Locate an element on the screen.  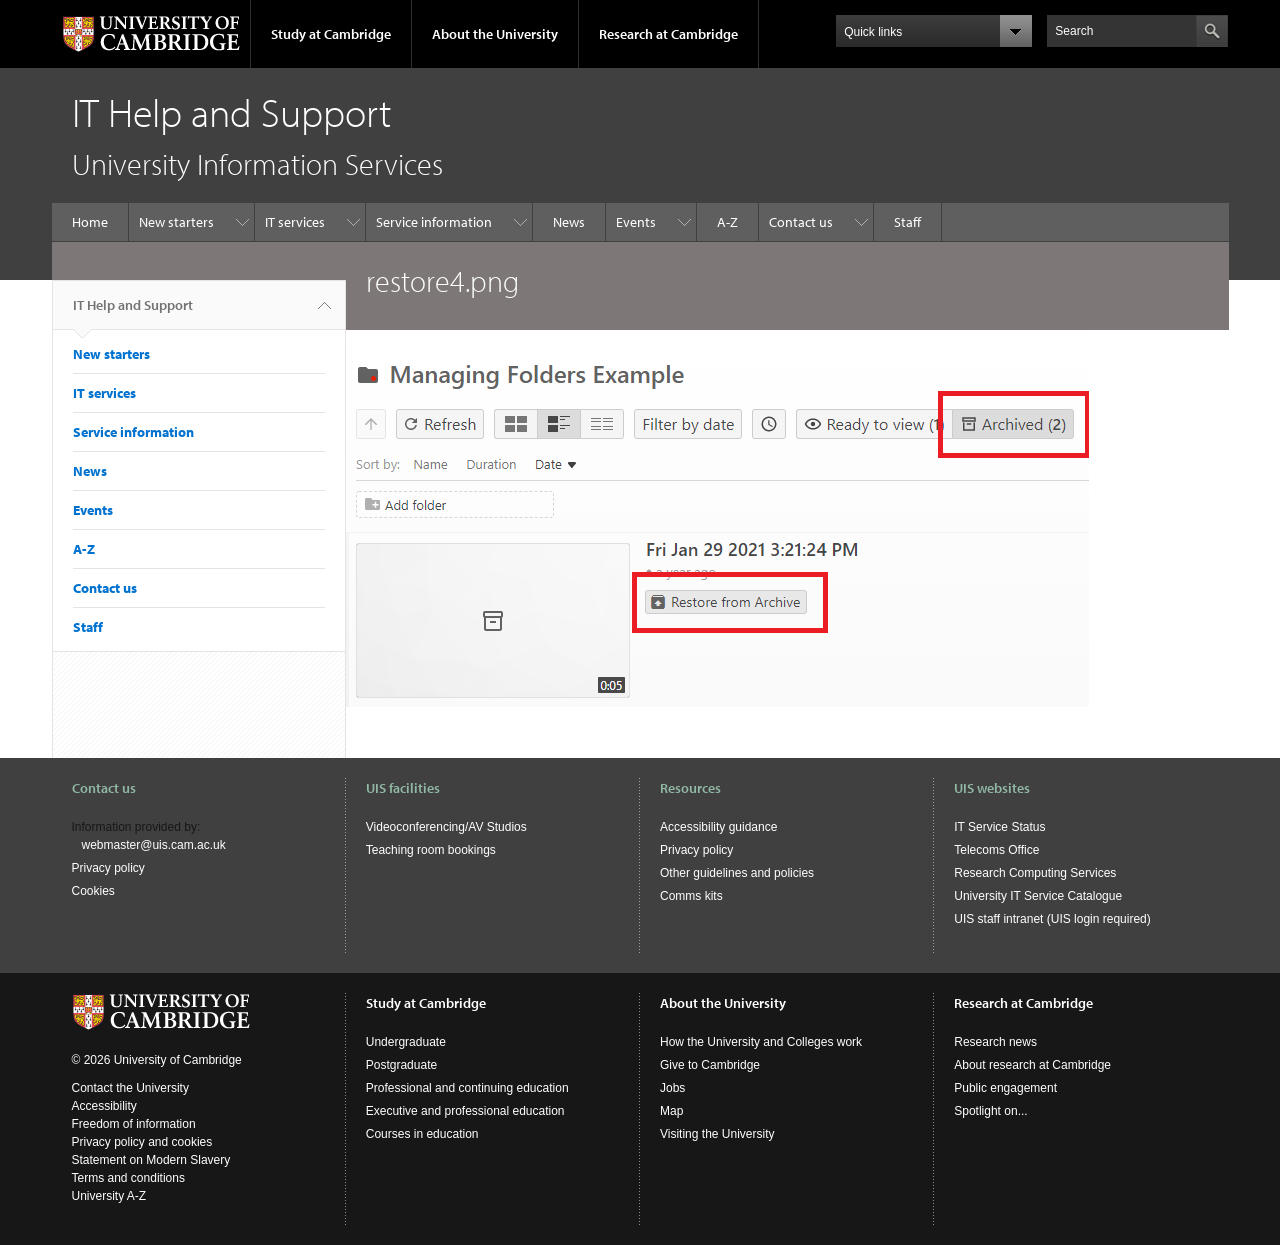
Accessibility is located at coordinates (104, 1106).